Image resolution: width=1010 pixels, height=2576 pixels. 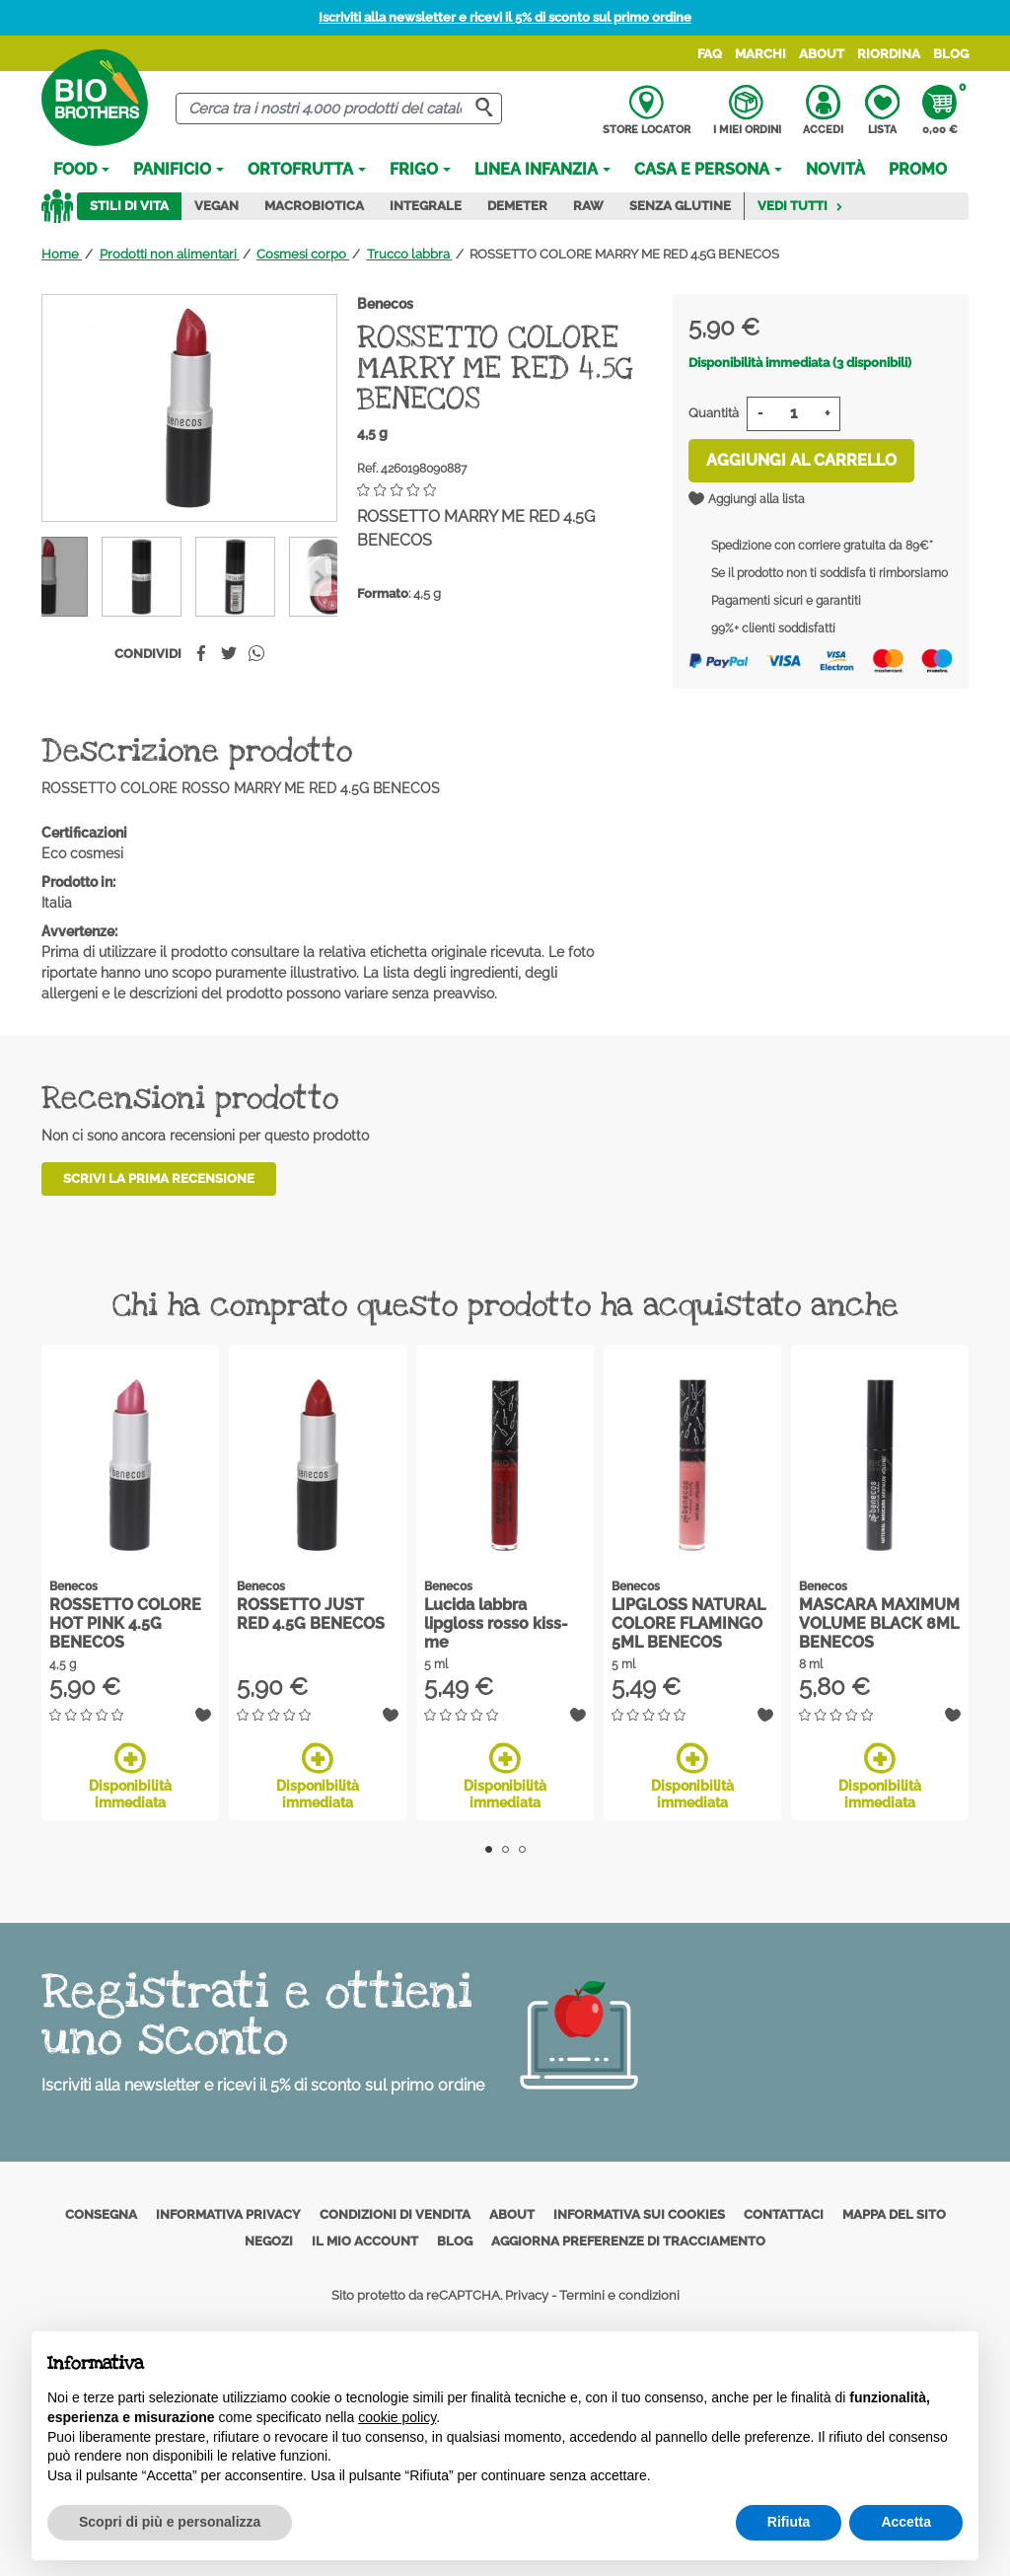 I want to click on Vedi tutti, so click(x=800, y=205).